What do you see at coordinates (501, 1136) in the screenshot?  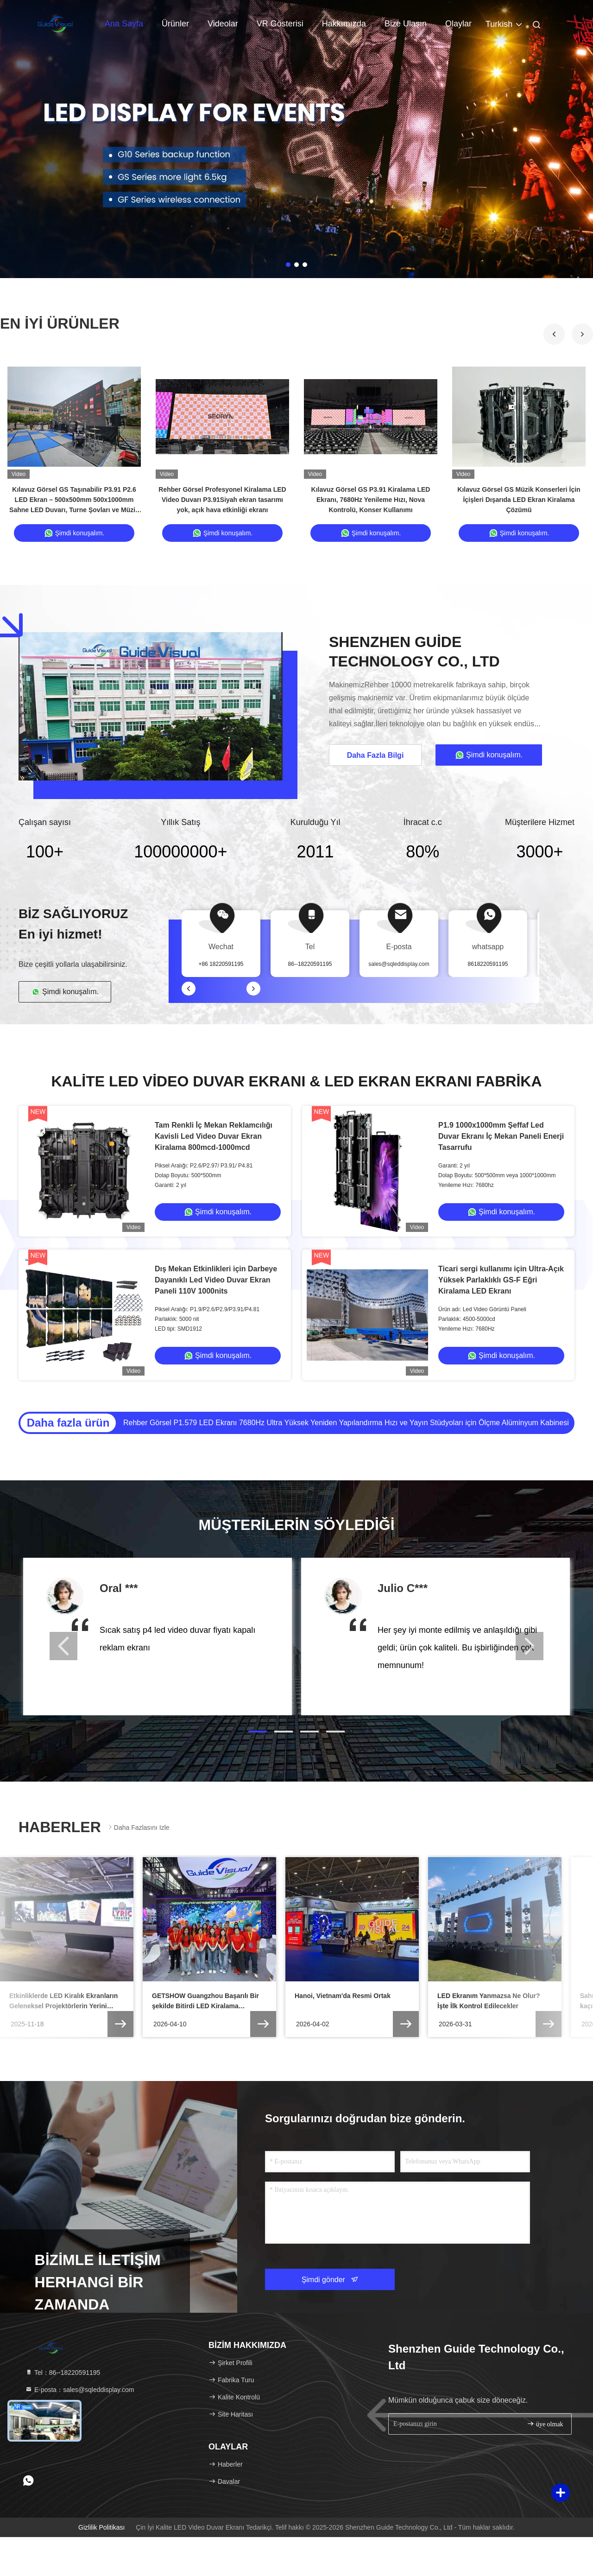 I see `P1.9 1000x1000mm Şeffaf Led Duvar Ekranı İç Mekan Paneli Enerji Tasarrufu` at bounding box center [501, 1136].